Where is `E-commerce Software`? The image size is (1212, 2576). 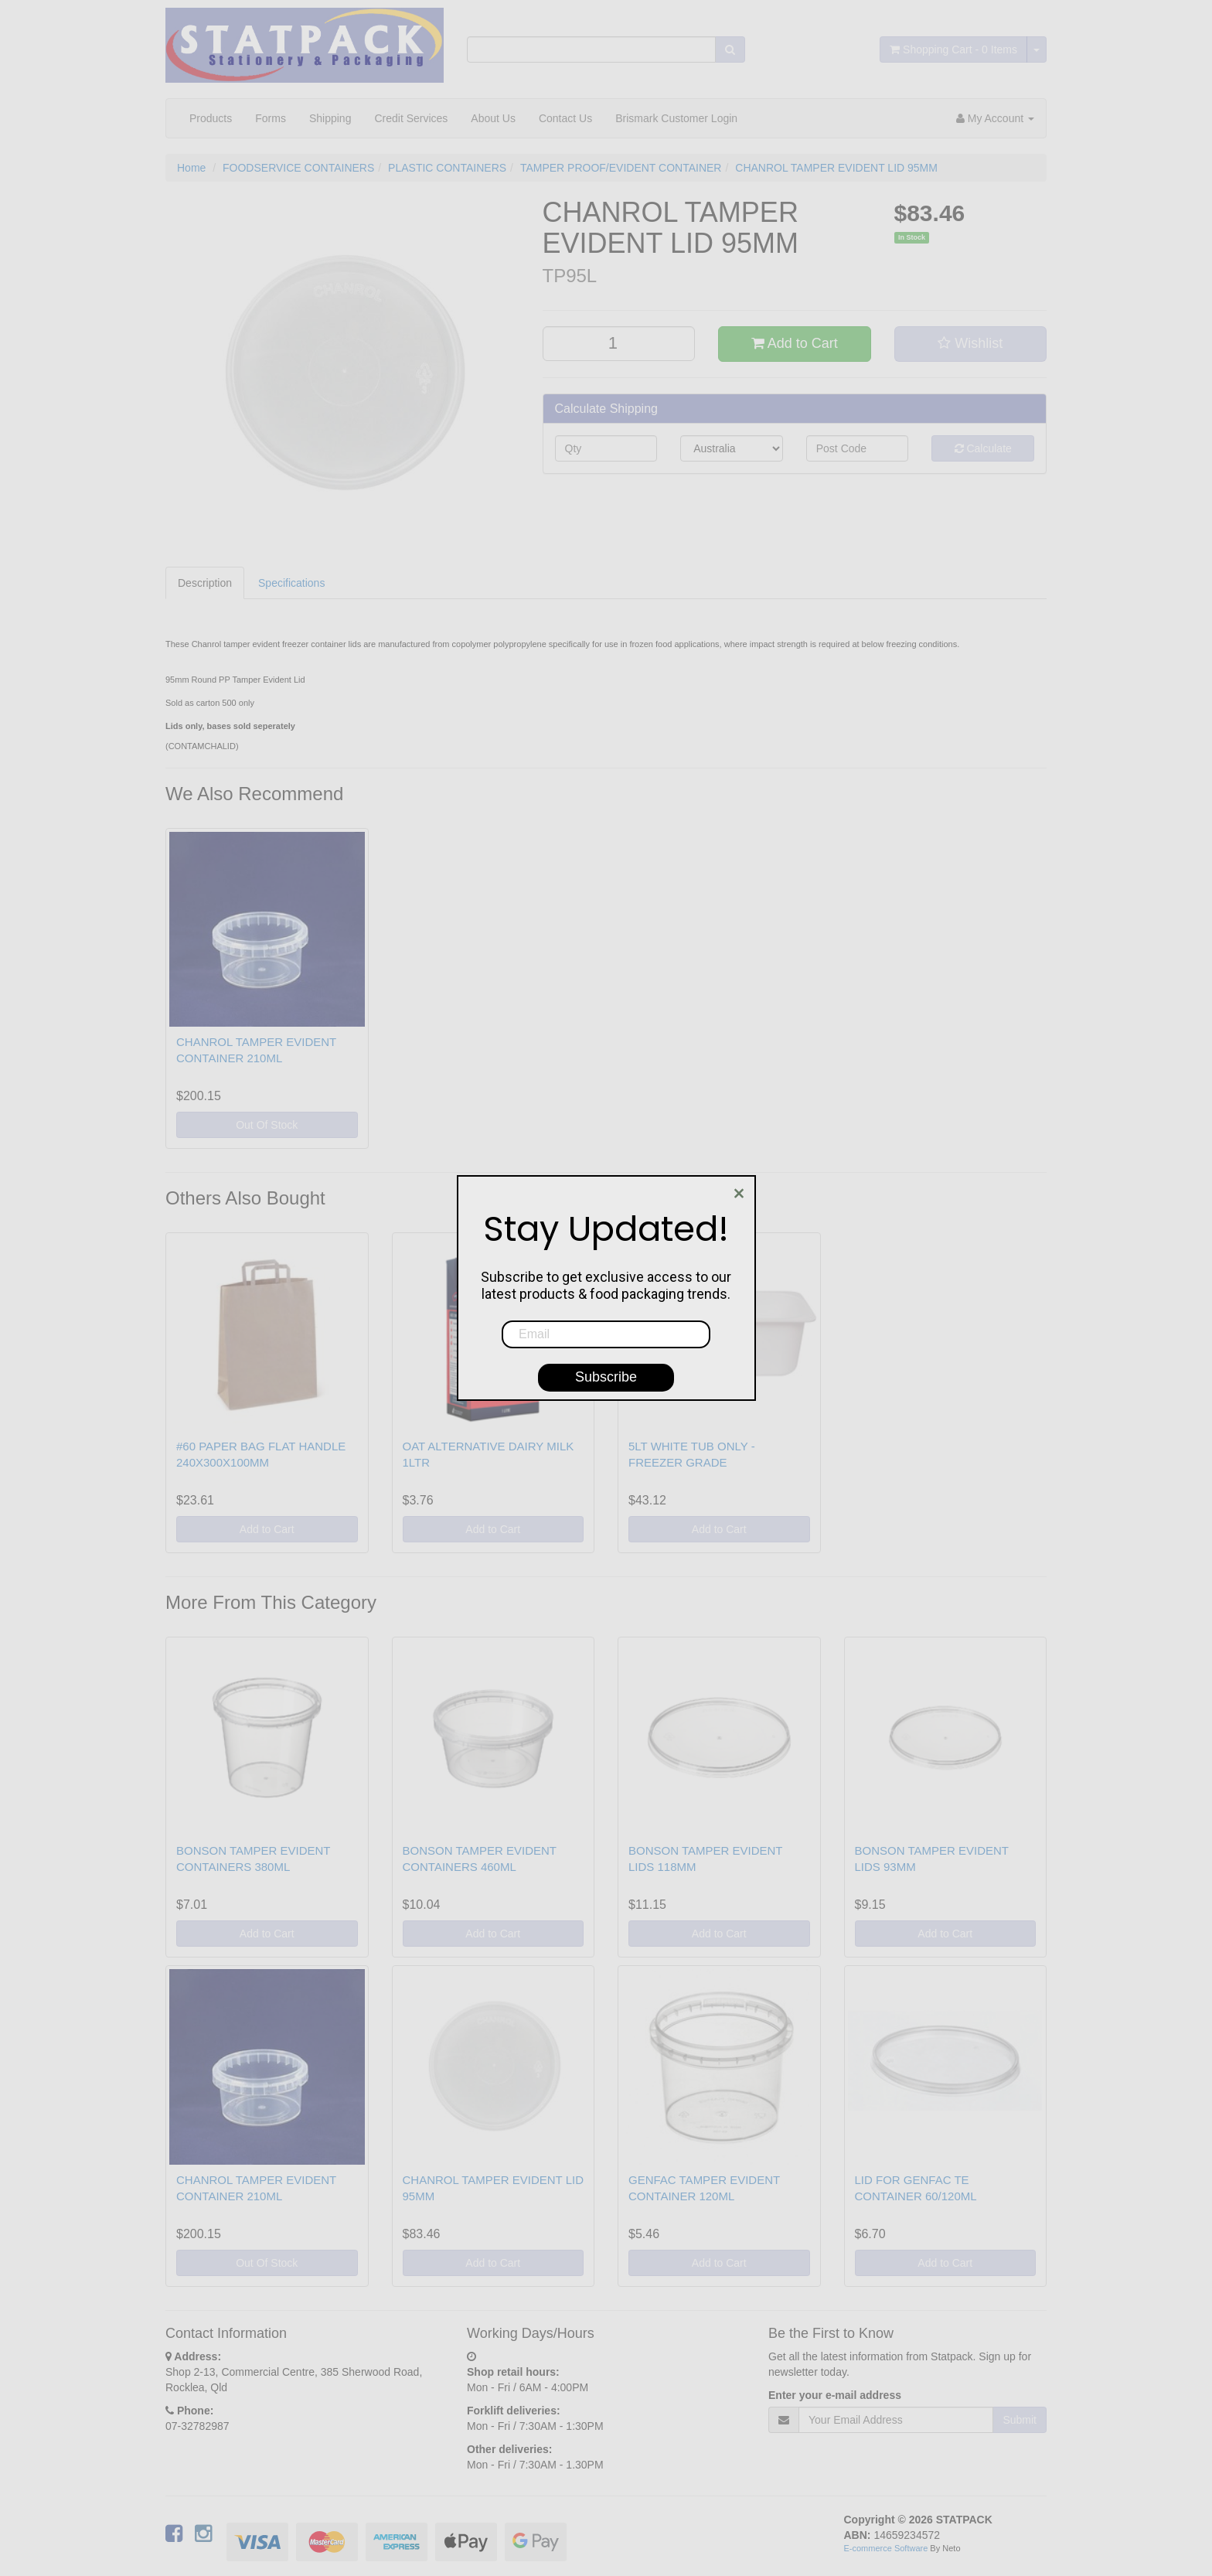
E-commerce Software is located at coordinates (886, 2548).